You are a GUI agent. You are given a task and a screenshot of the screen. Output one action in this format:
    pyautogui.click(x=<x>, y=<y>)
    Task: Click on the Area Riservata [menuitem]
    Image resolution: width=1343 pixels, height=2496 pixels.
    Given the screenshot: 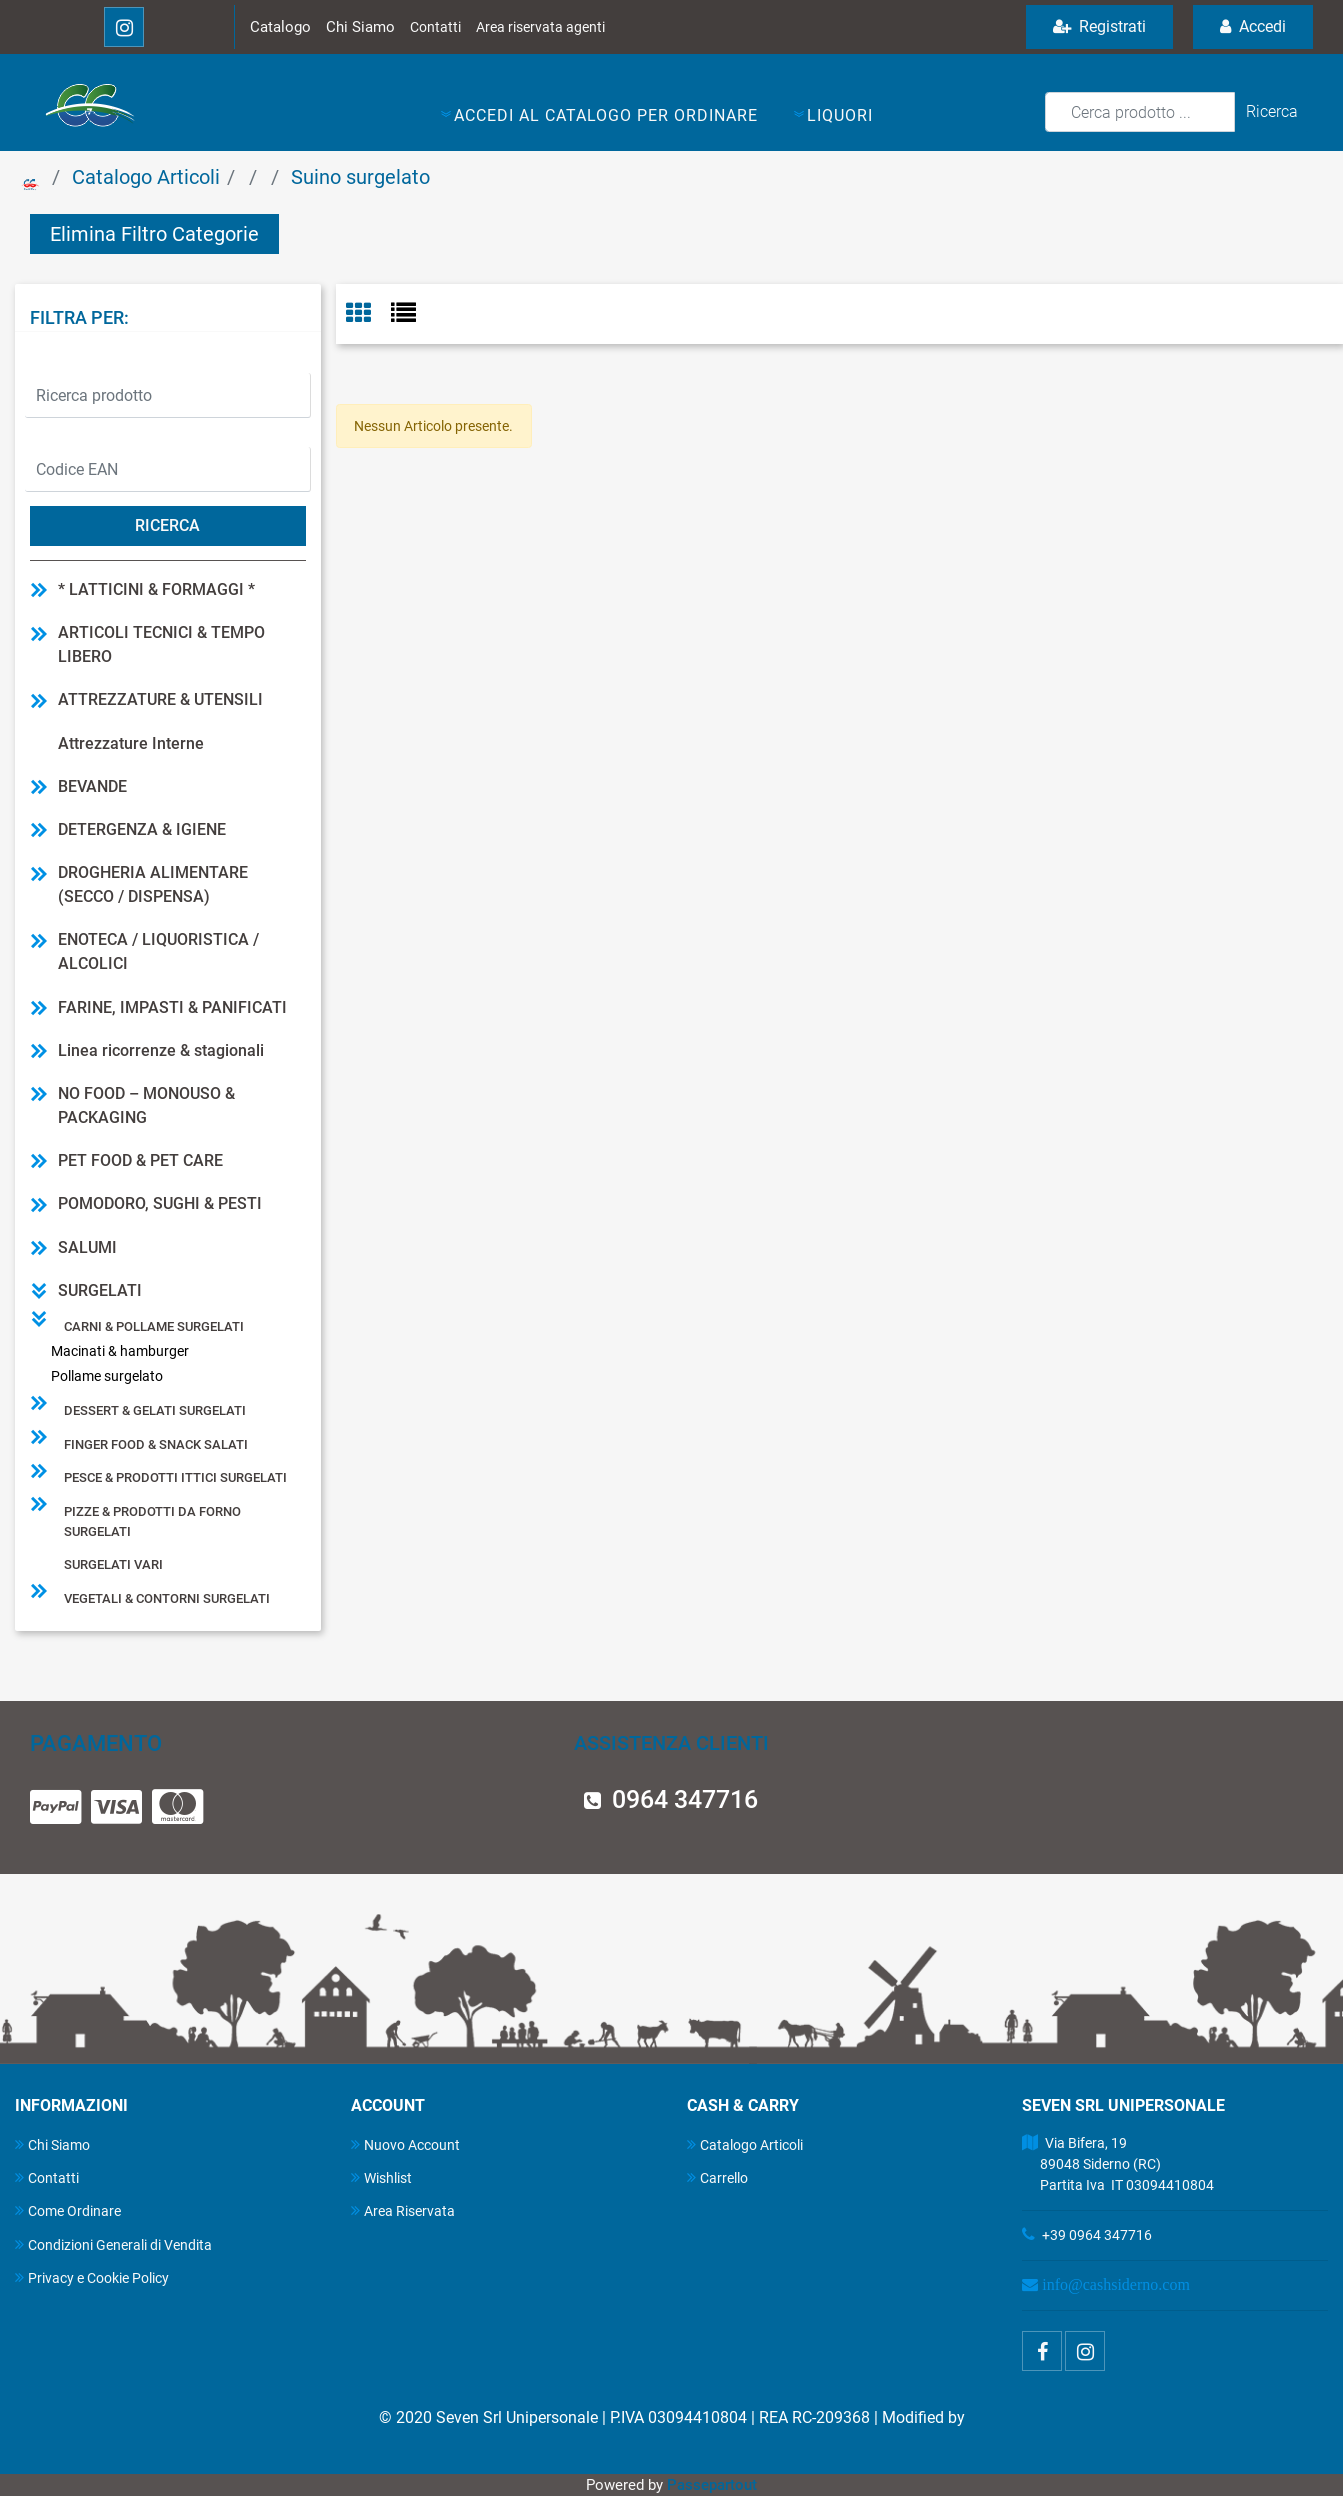 What is the action you would take?
    pyautogui.click(x=403, y=2210)
    